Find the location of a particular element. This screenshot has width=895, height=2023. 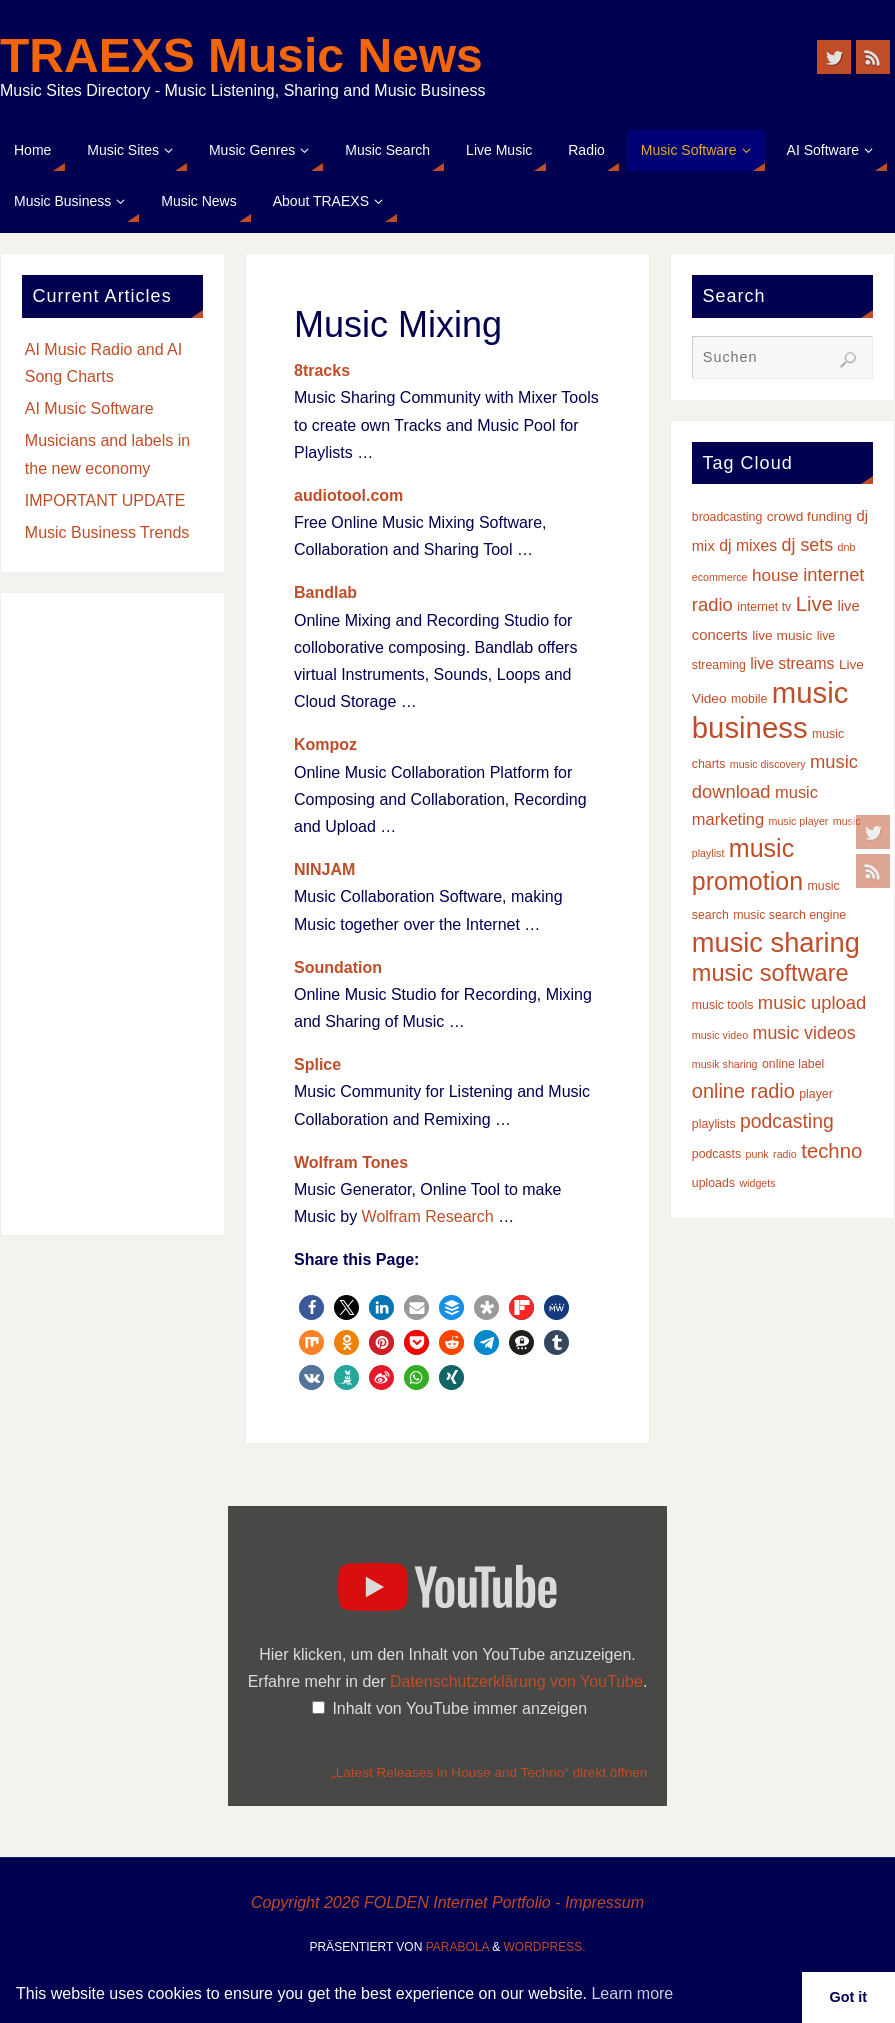

Music Business Trends is located at coordinates (107, 532).